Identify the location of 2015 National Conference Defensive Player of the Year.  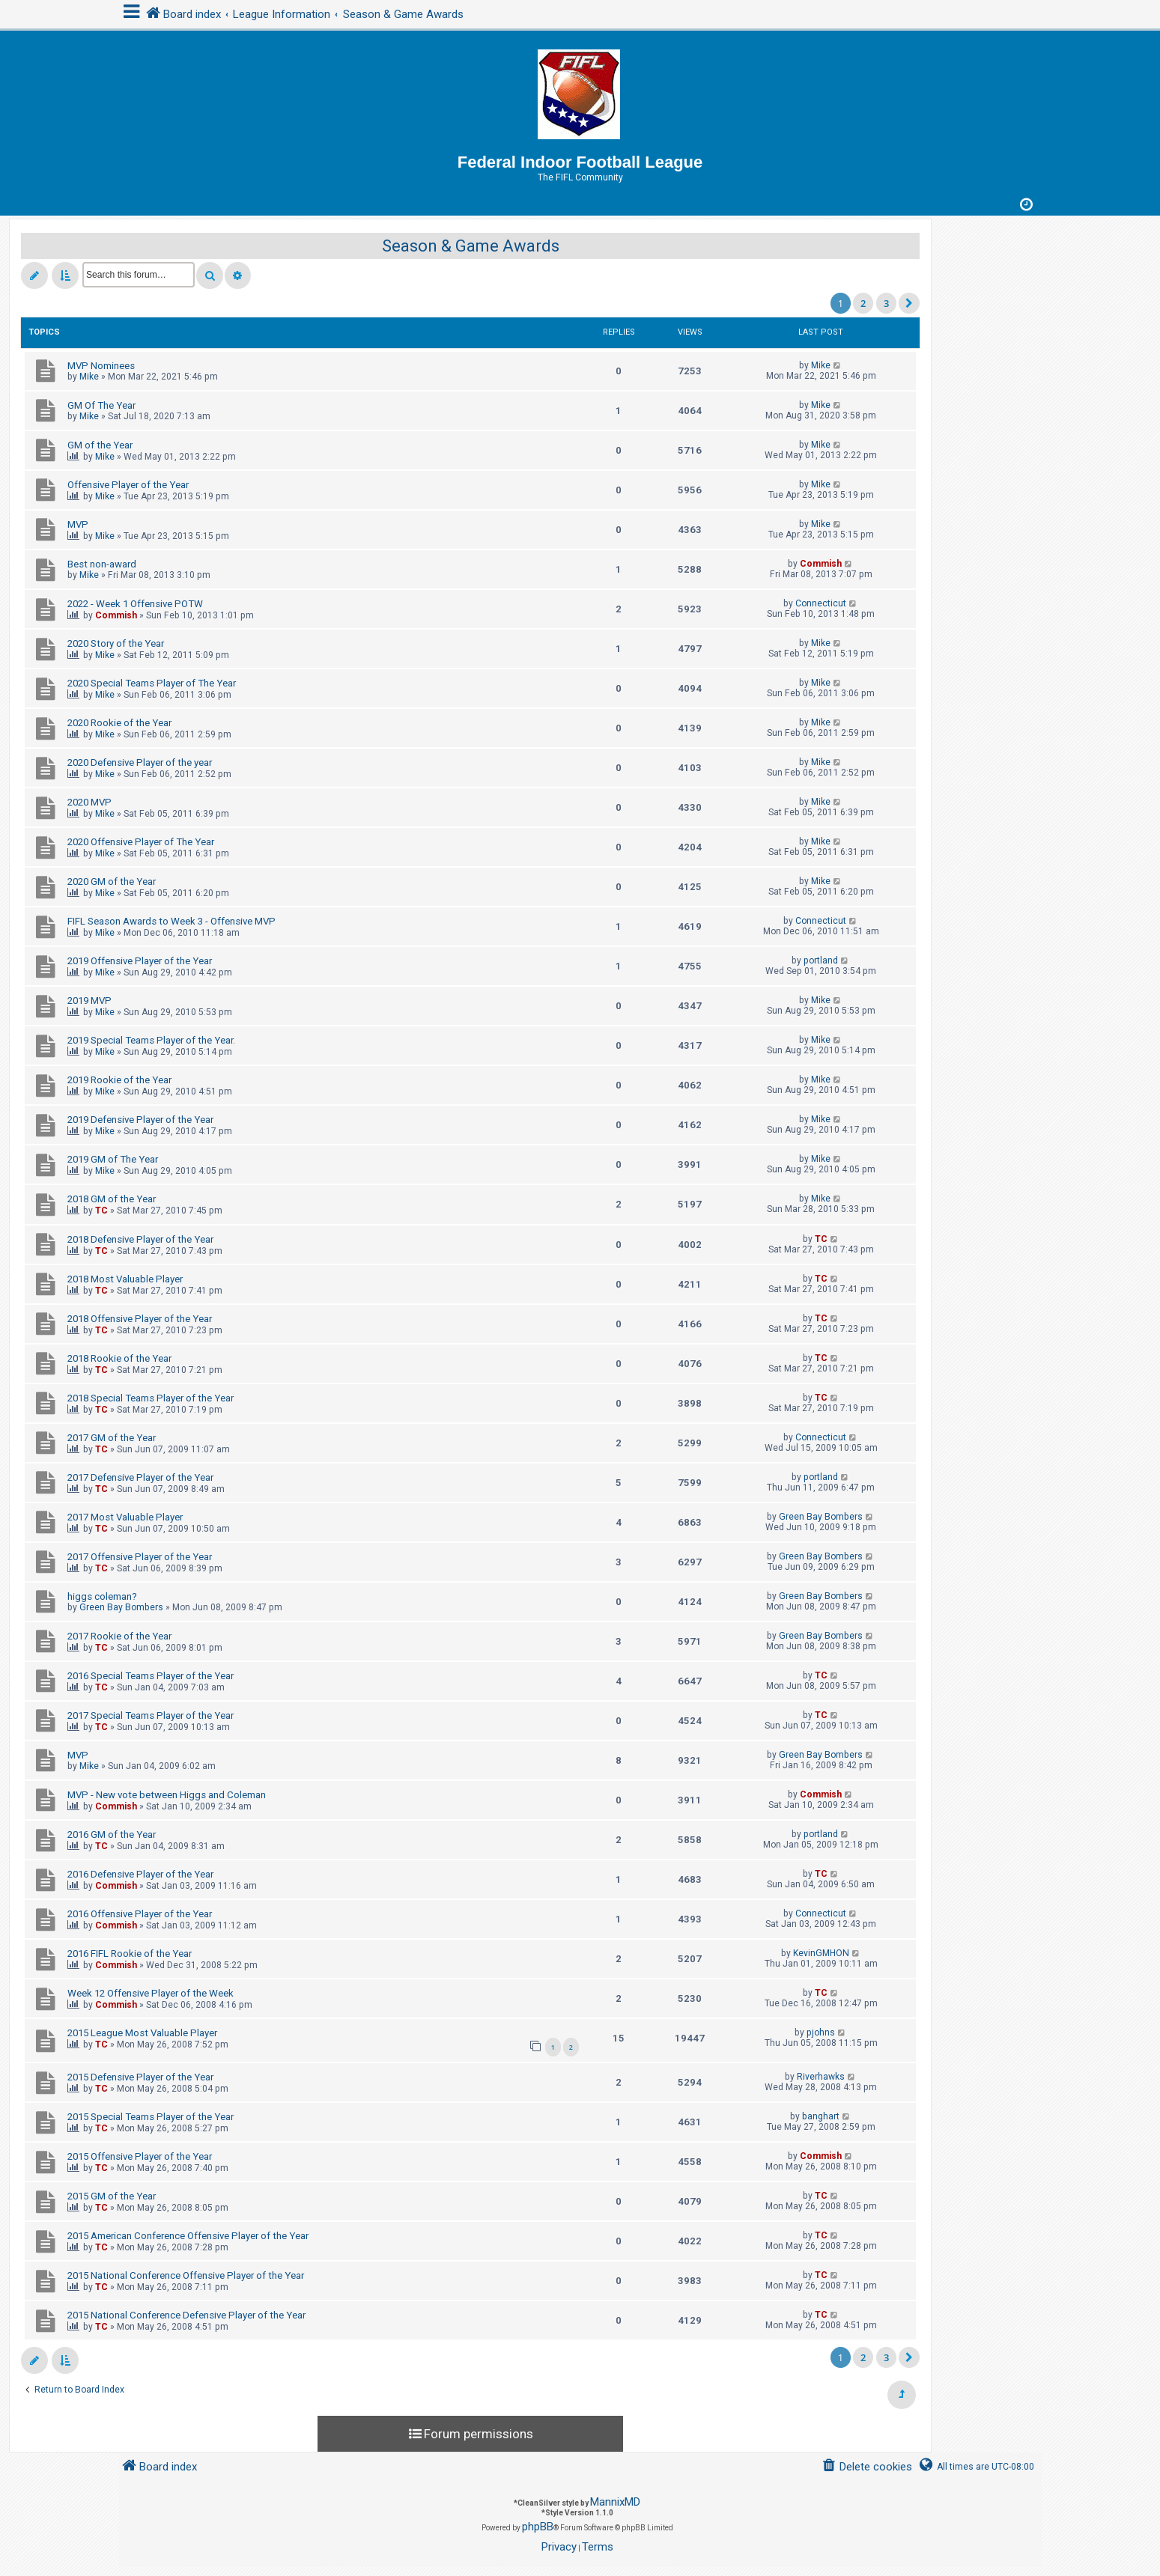
(186, 2315).